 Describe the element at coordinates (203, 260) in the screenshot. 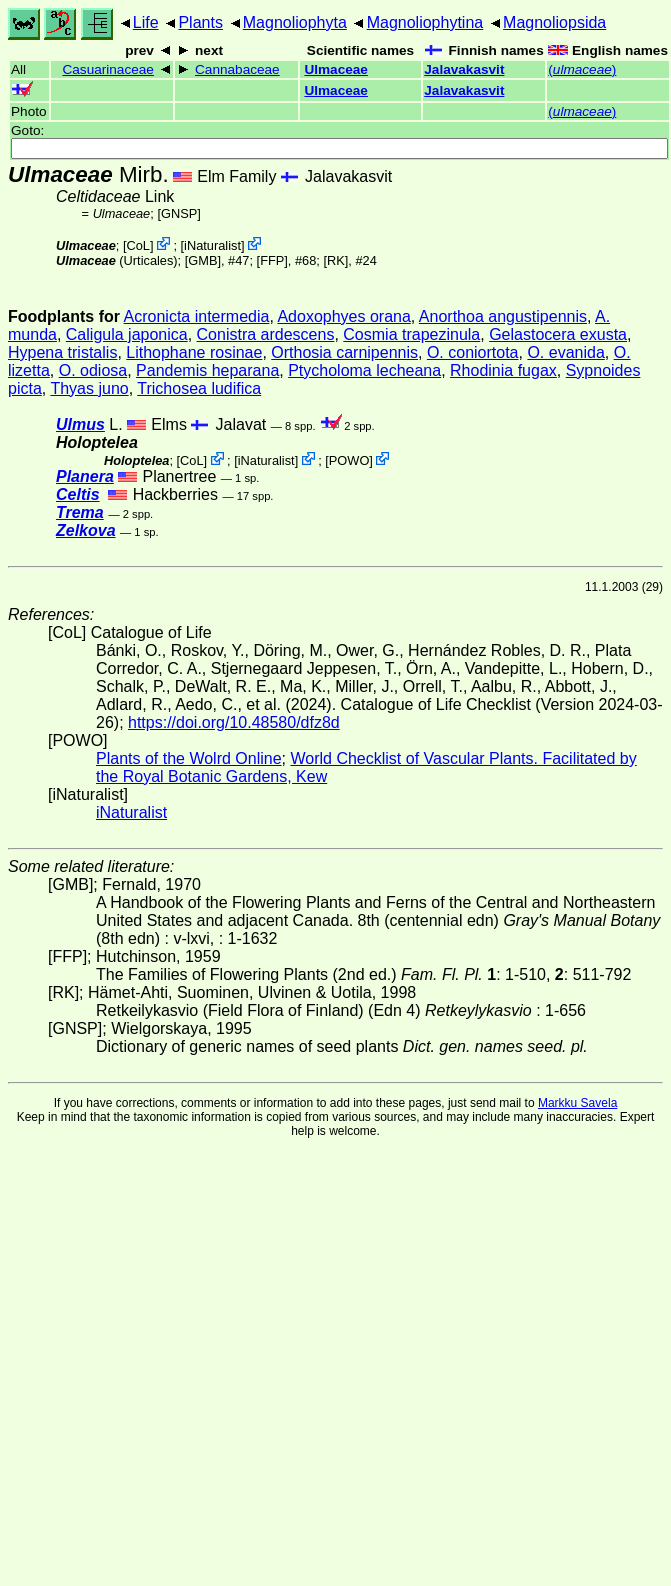

I see `[GMB]` at that location.